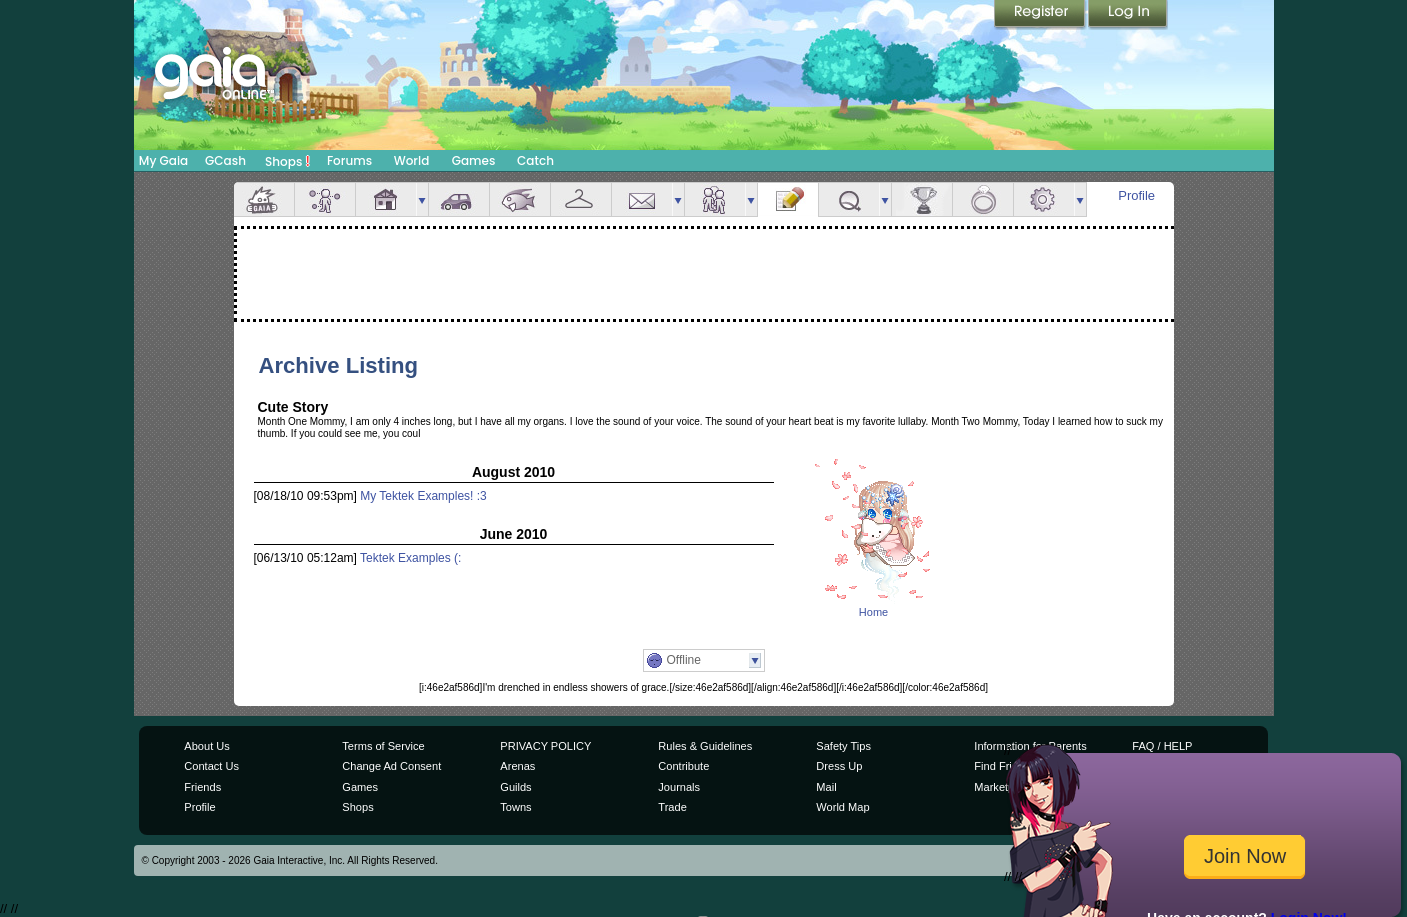  I want to click on Safety Tips, so click(843, 746).